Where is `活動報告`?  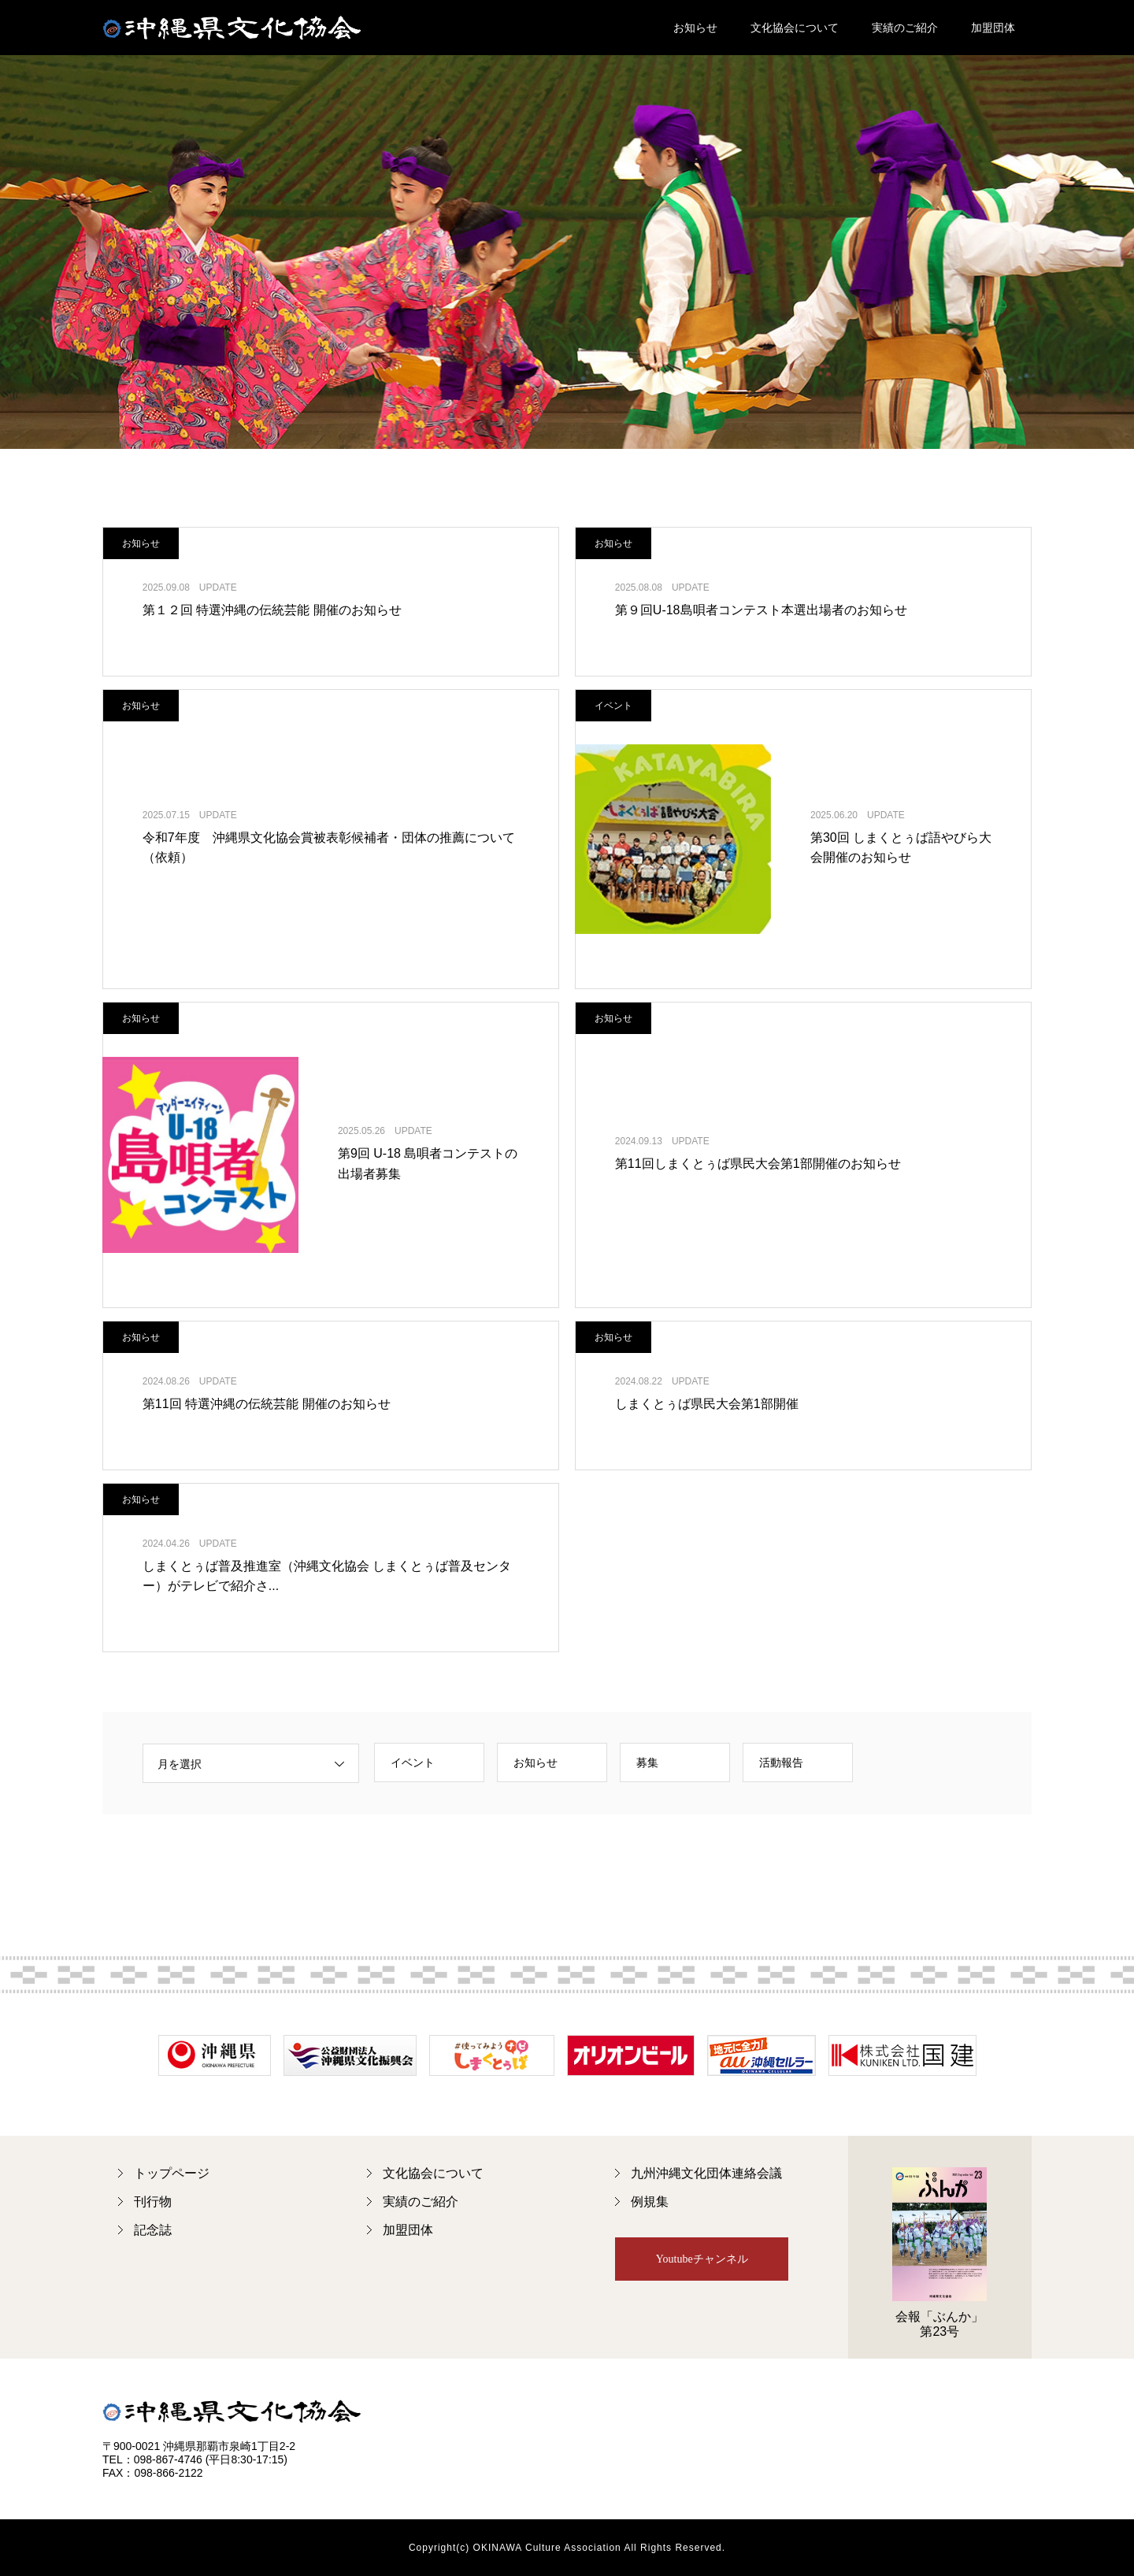
活動報告 is located at coordinates (781, 1762).